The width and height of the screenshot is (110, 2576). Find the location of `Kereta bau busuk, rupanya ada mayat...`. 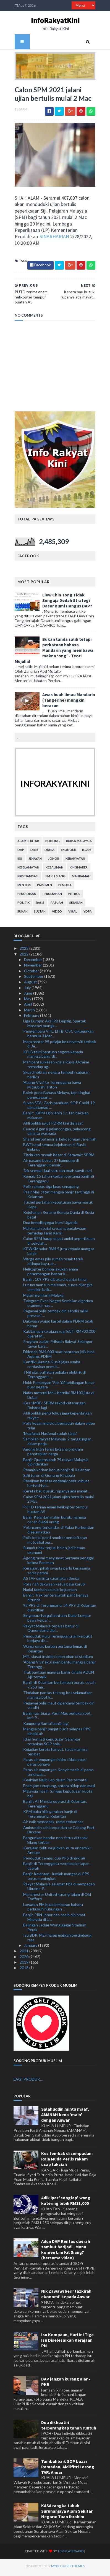

Kereta bau busuk, rupanya ada mayat... is located at coordinates (56, 1493).